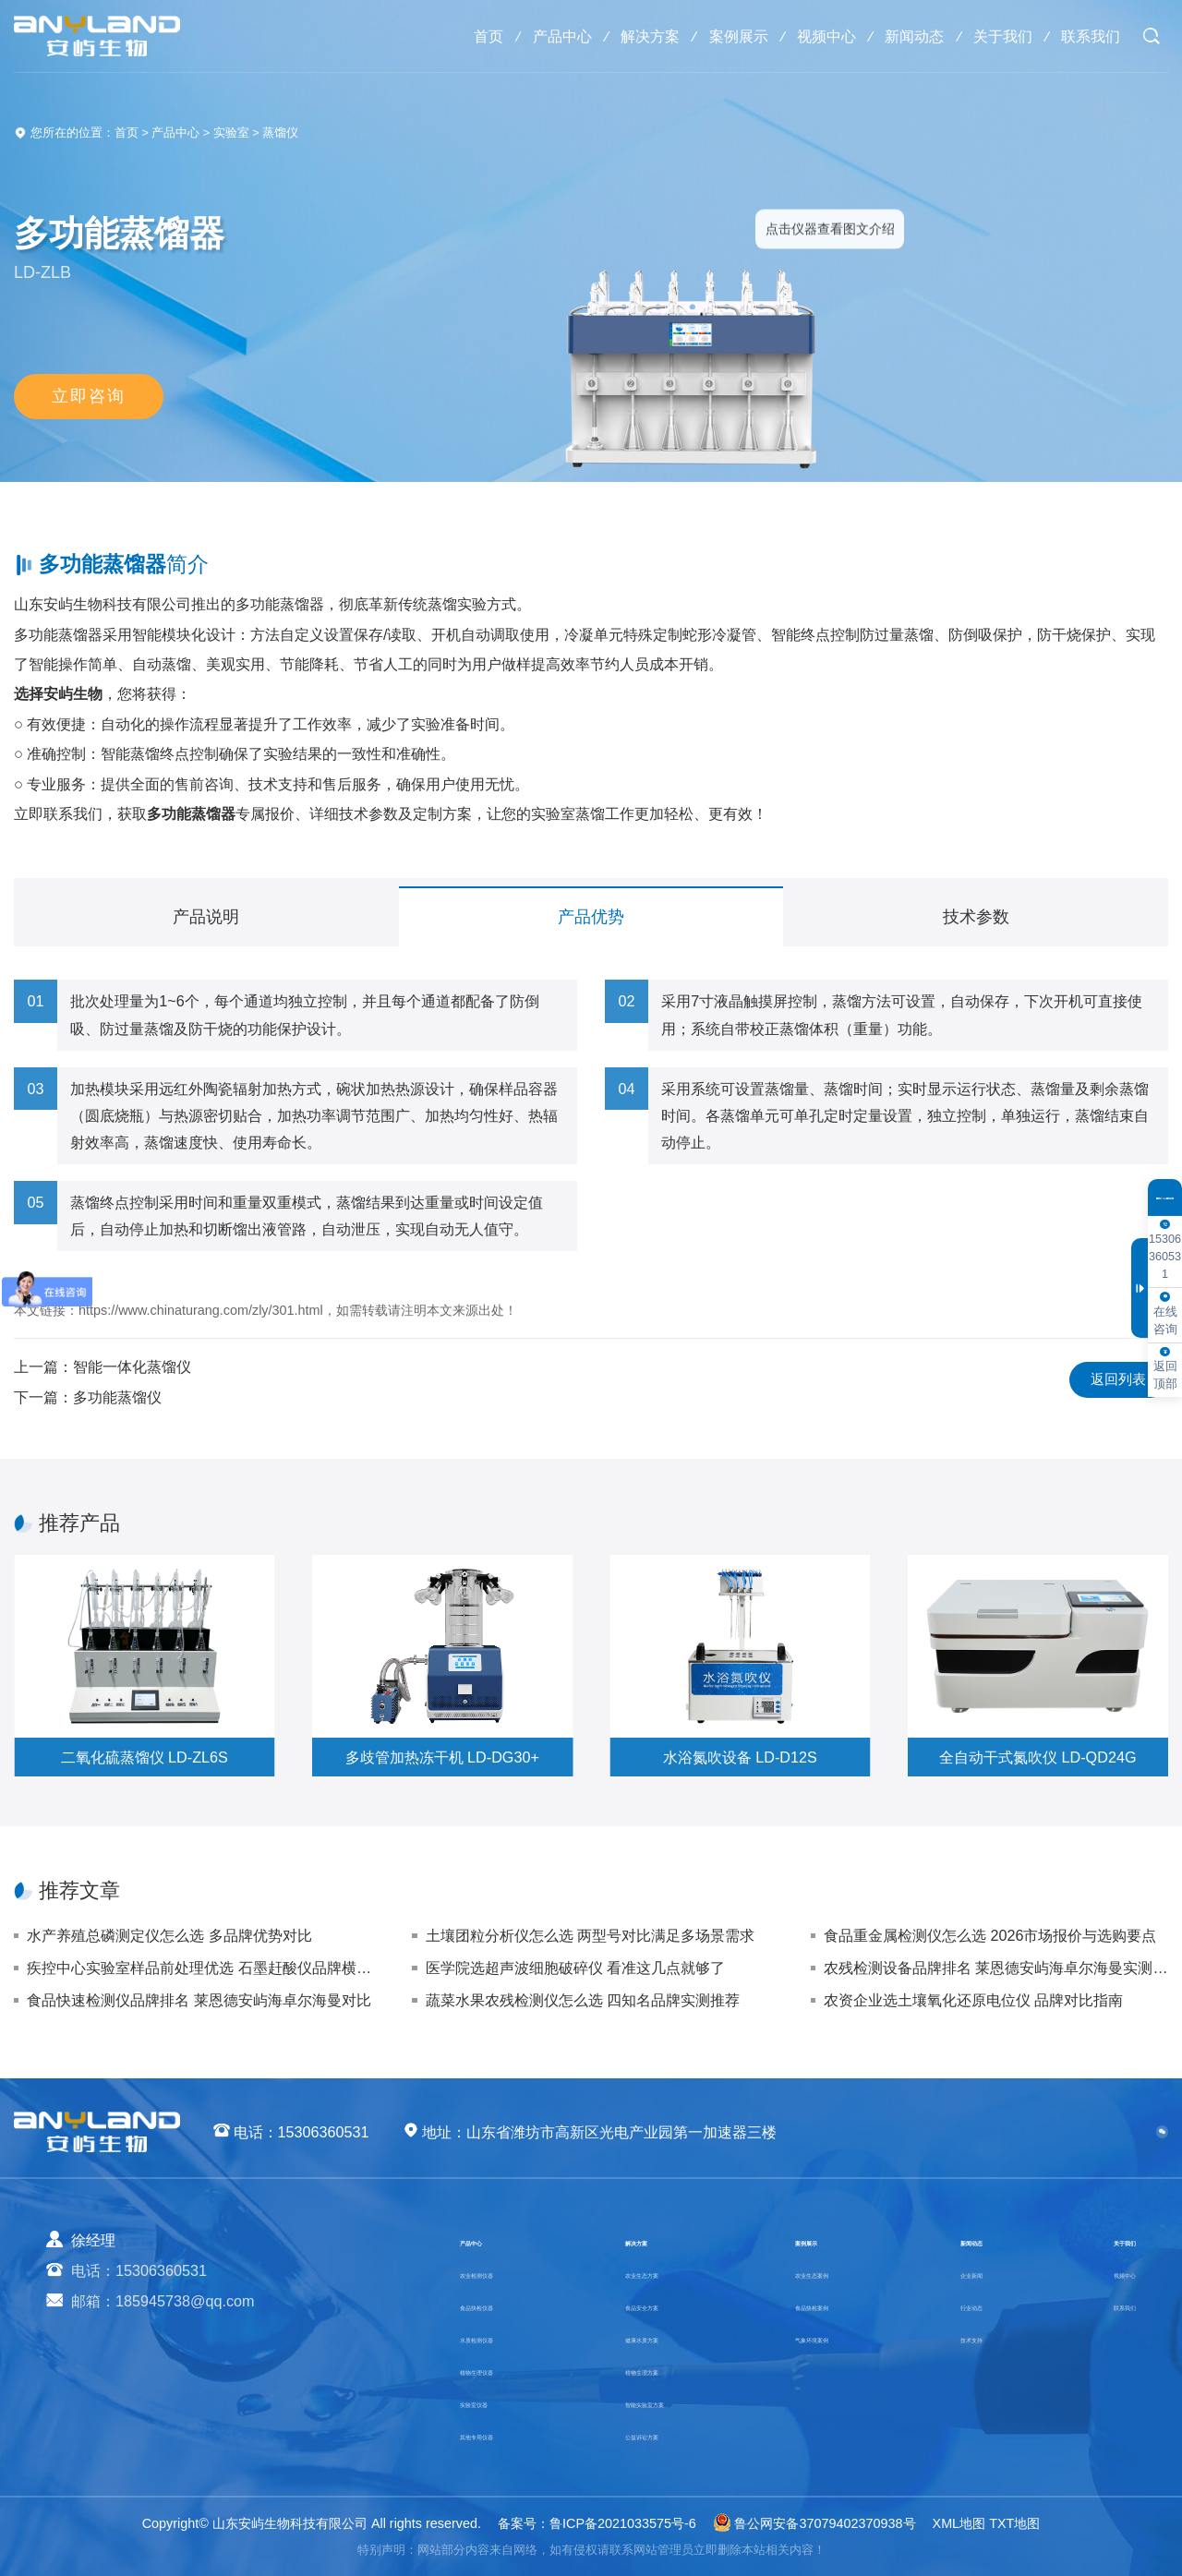 This screenshot has height=2576, width=1182. What do you see at coordinates (200, 1310) in the screenshot?
I see `https://www.chinaturang.com/zly/301.html` at bounding box center [200, 1310].